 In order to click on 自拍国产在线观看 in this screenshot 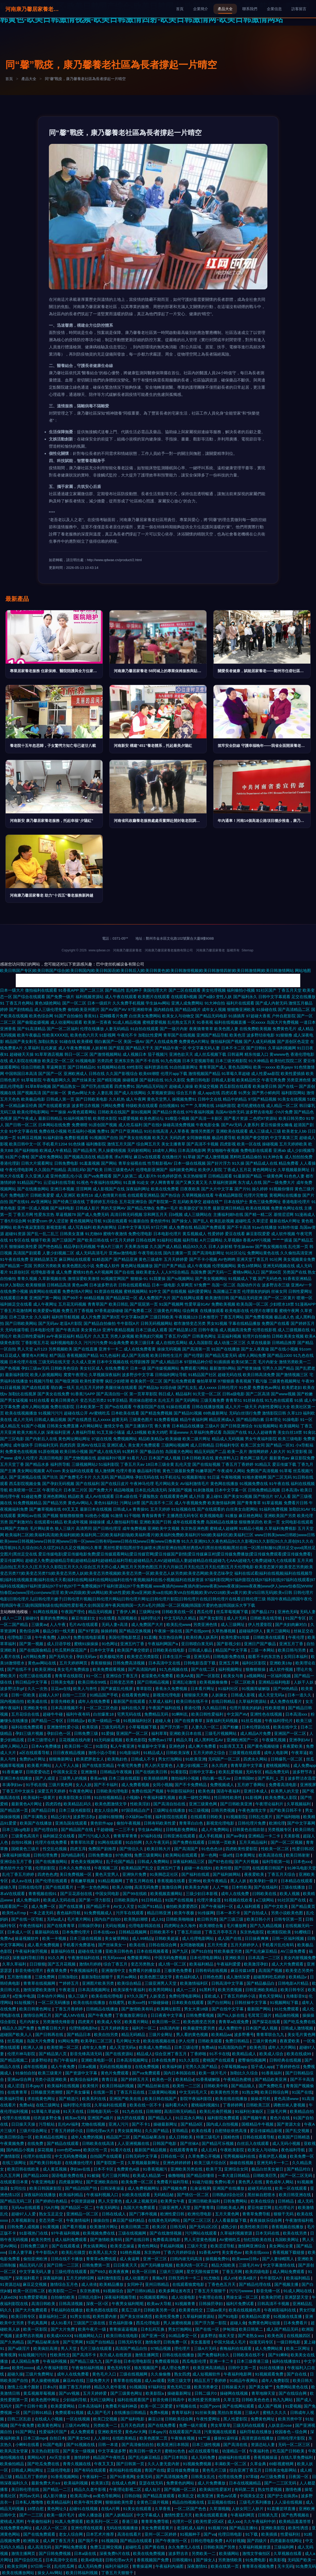, I will do `click(106, 2156)`.